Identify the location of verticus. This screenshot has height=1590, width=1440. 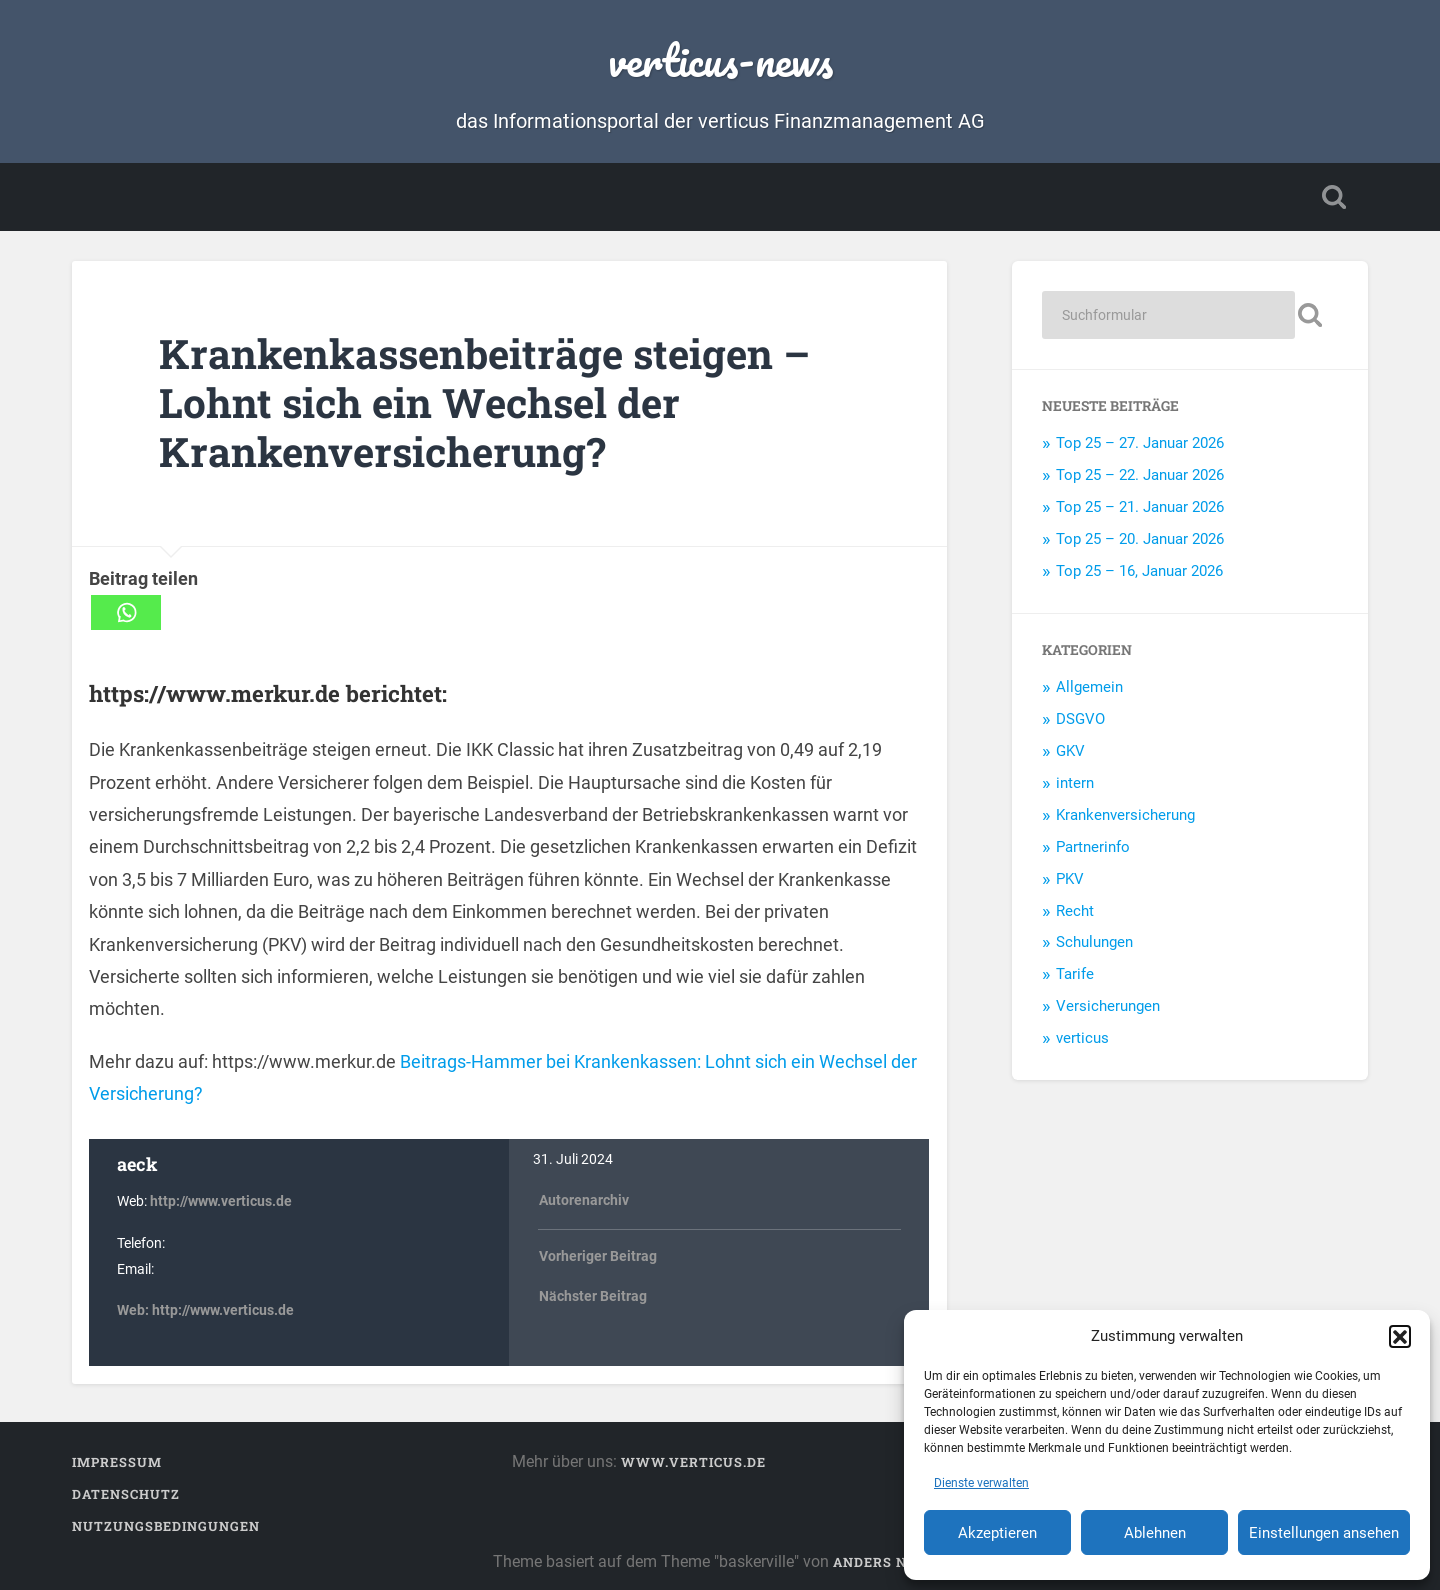
(1082, 1038).